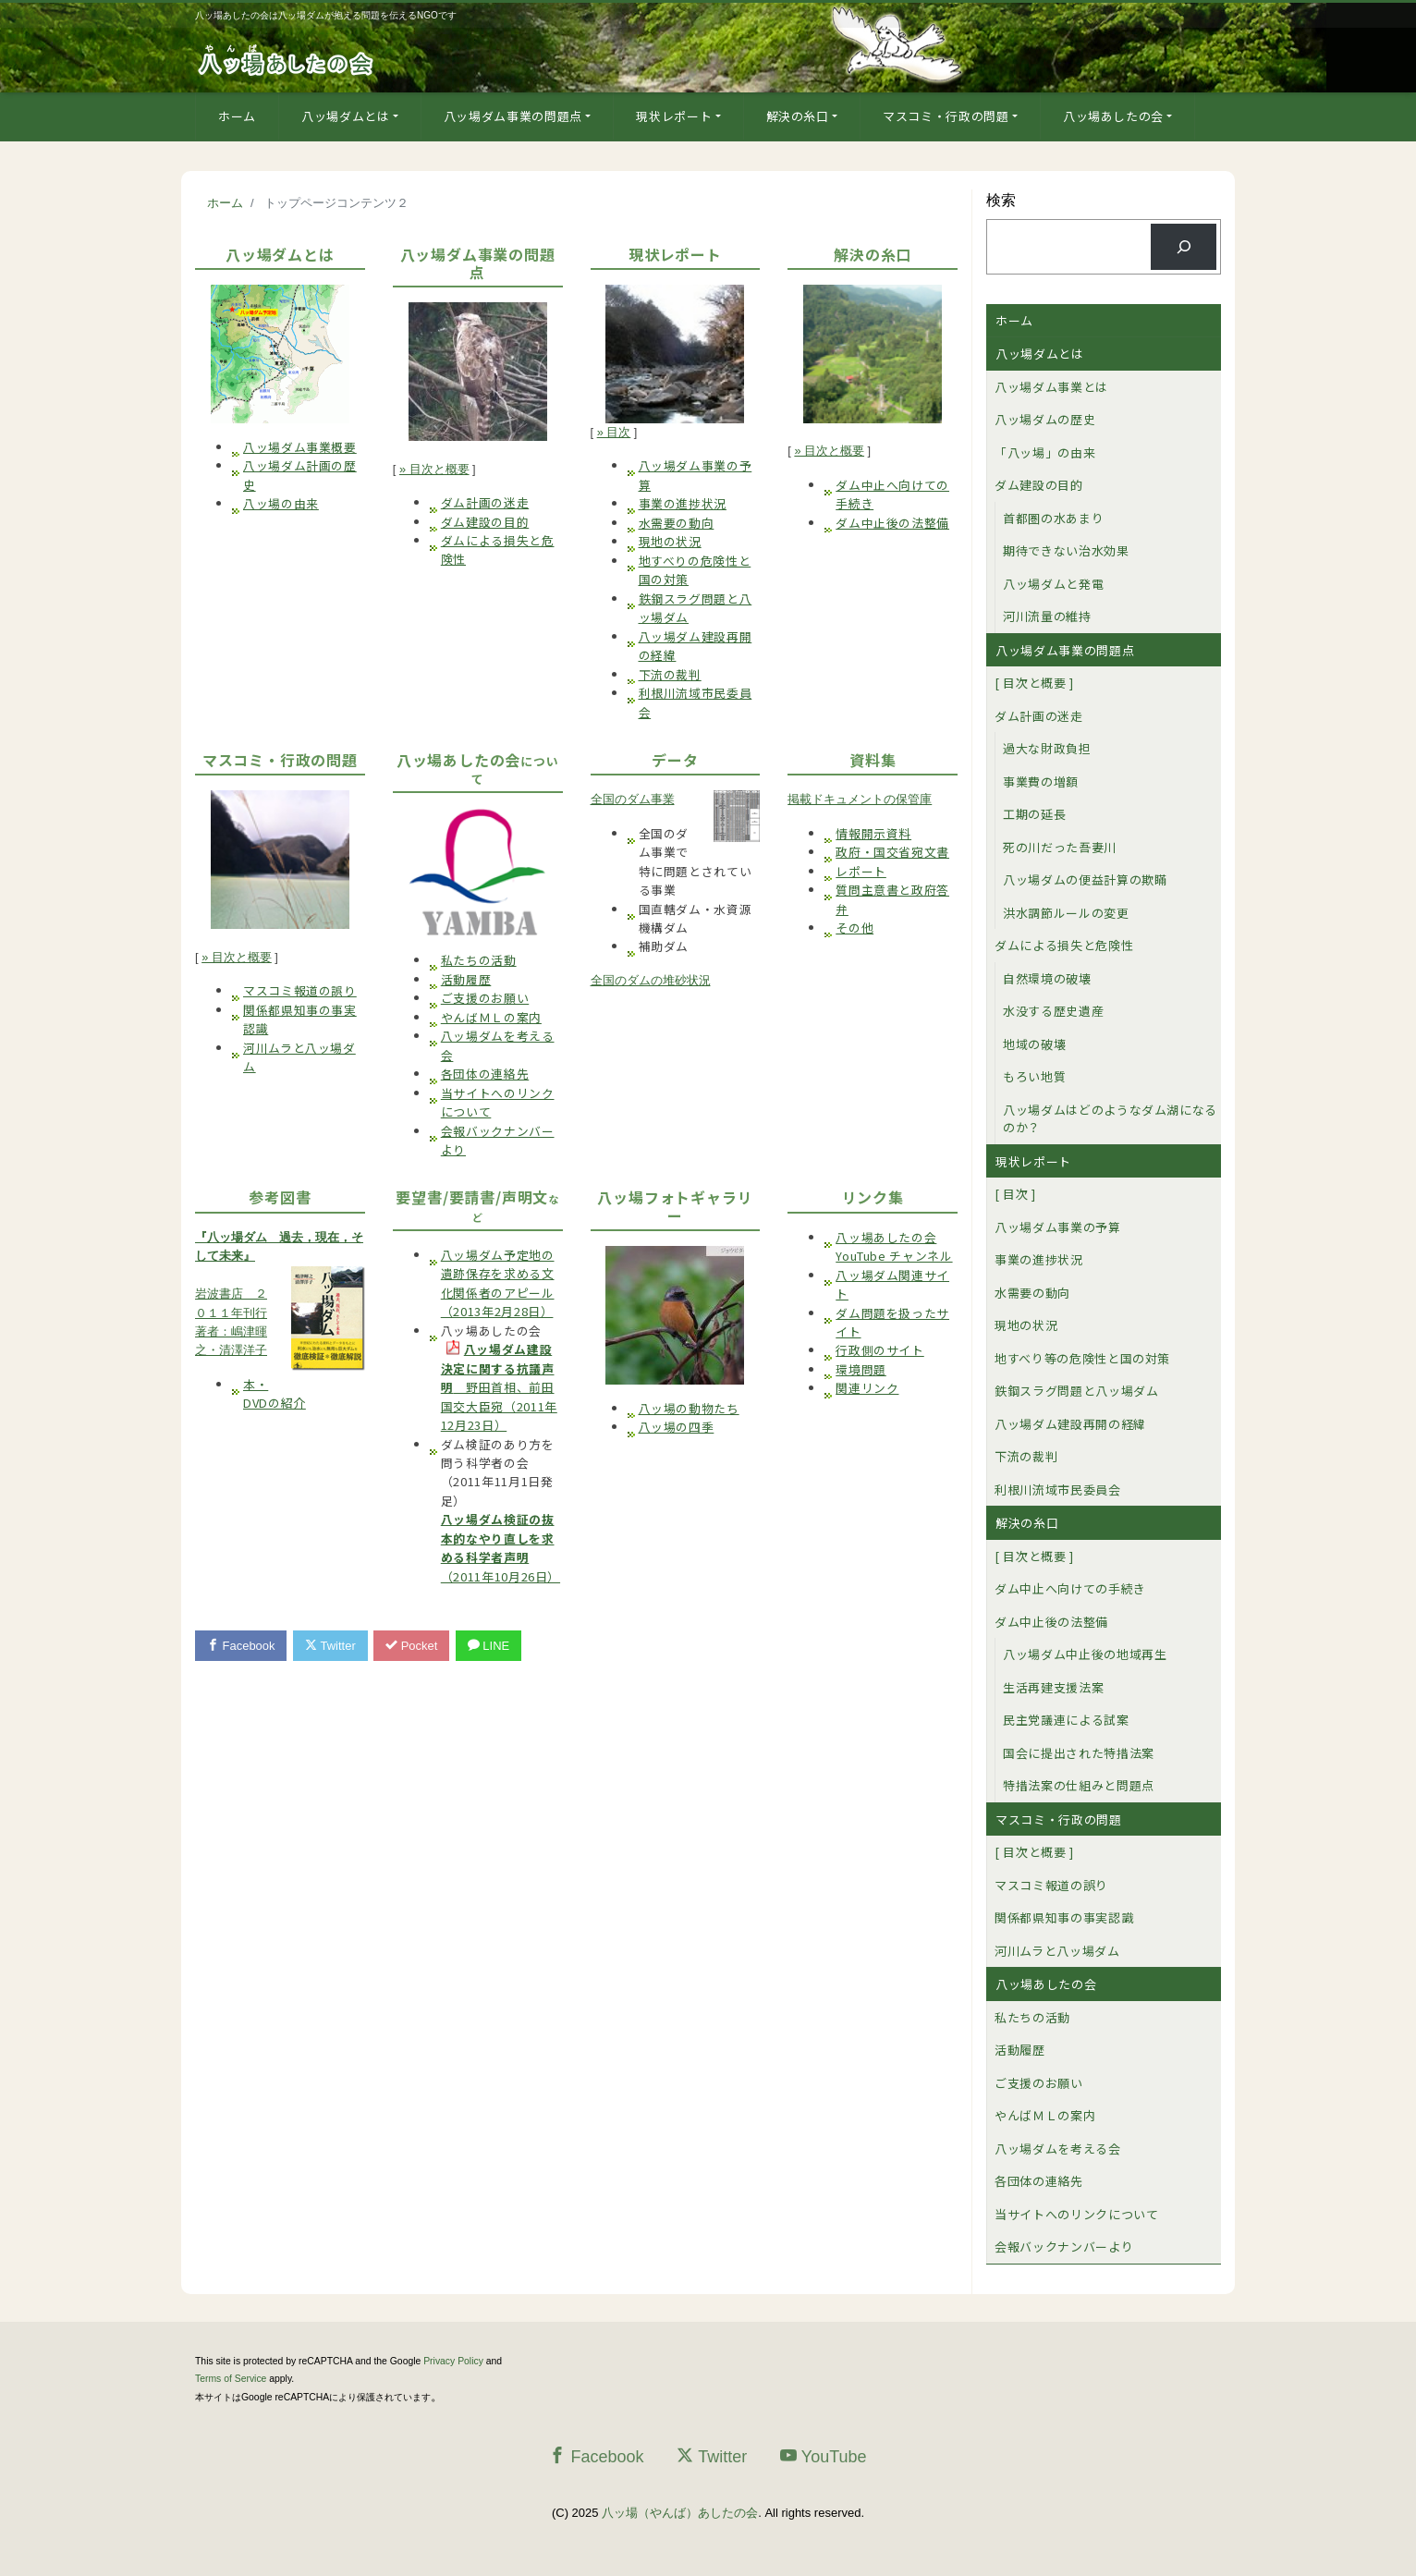 The width and height of the screenshot is (1416, 2576). I want to click on Privacy Policy, so click(453, 2361).